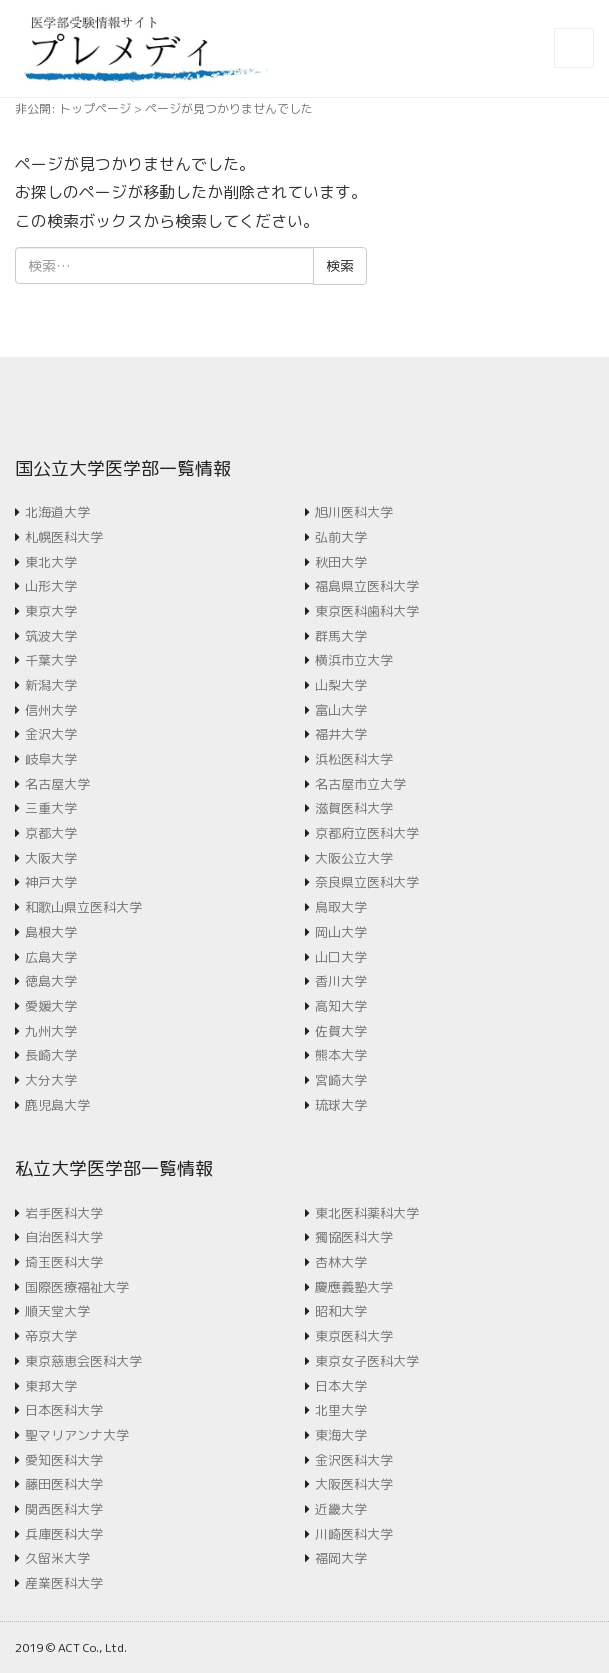 The image size is (609, 1673). What do you see at coordinates (83, 907) in the screenshot?
I see `和歌山県立医科大学` at bounding box center [83, 907].